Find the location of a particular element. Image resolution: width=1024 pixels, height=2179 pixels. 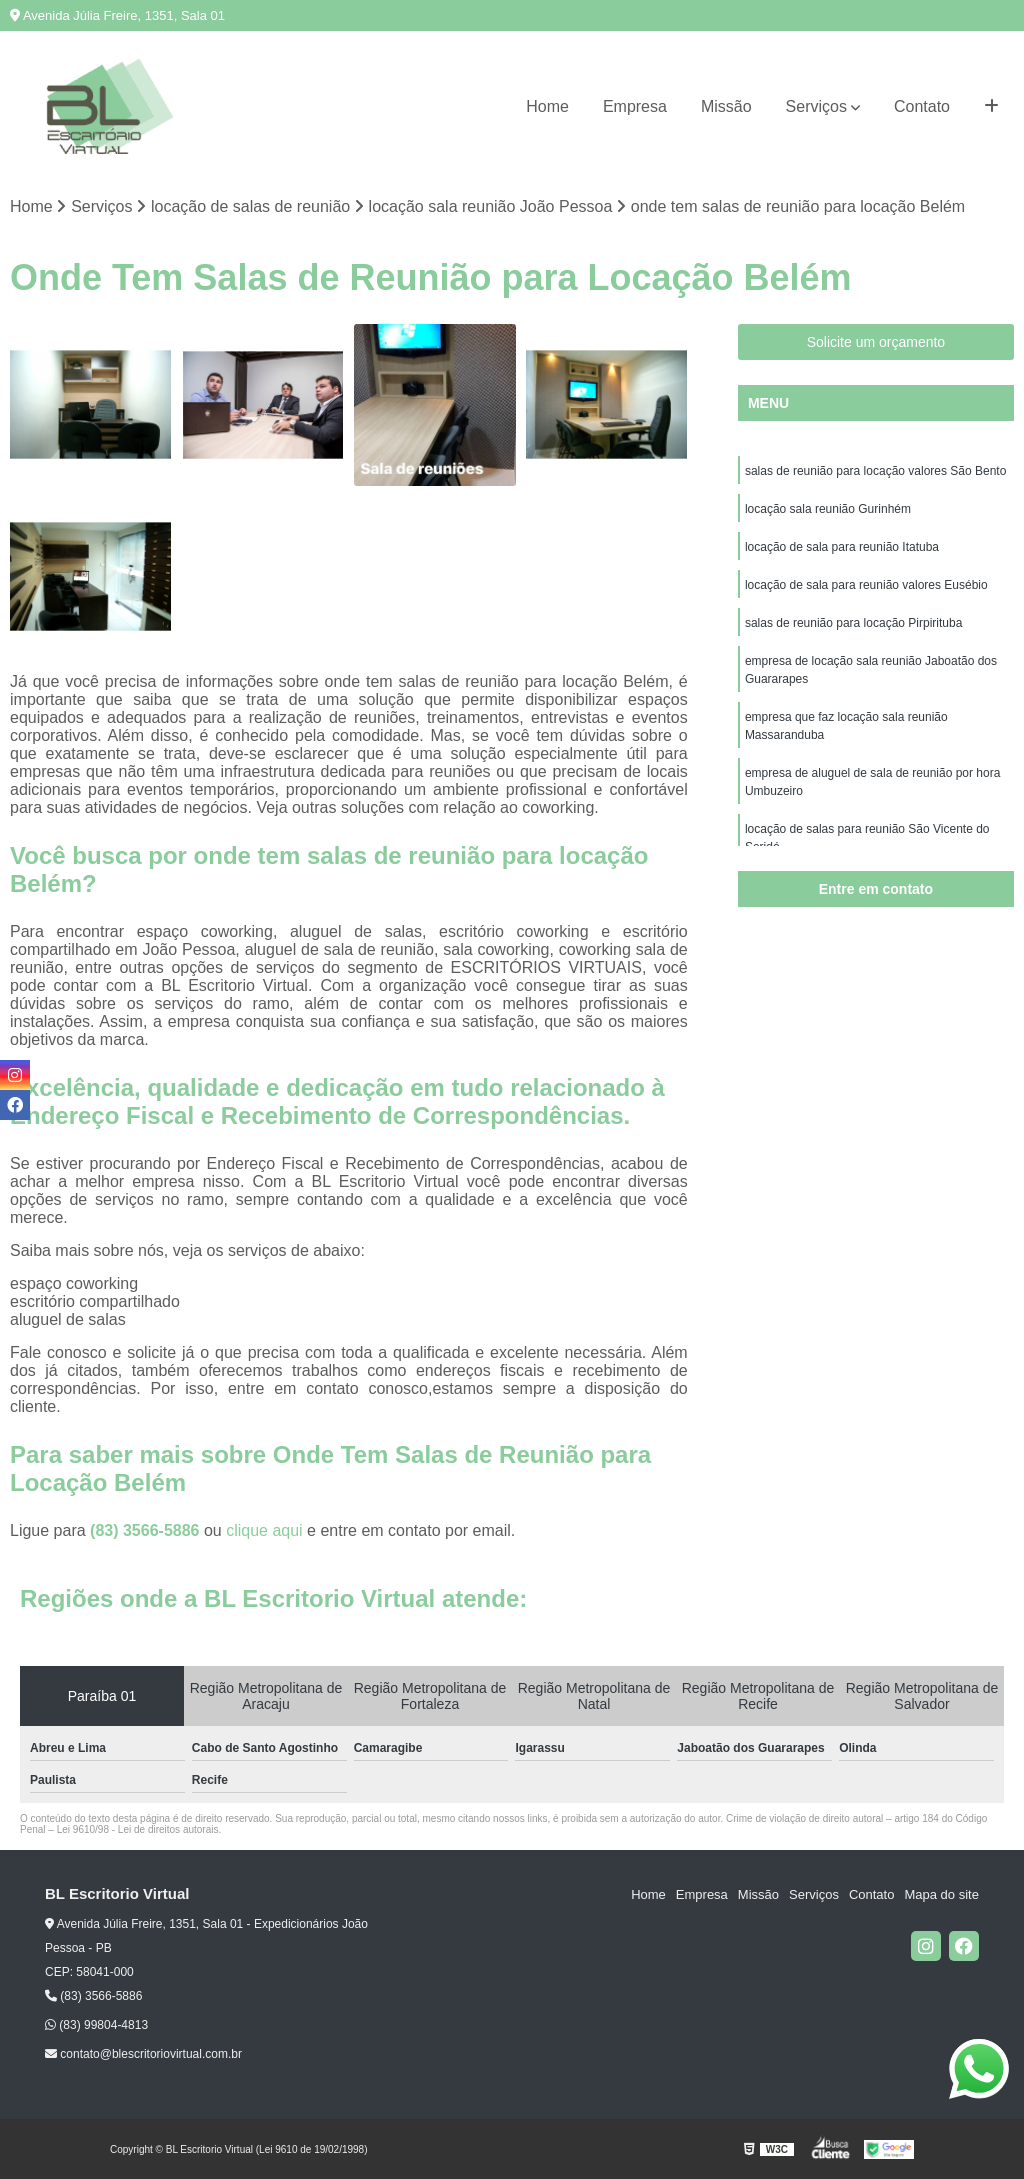

contato@blescritoriovirtual.com.br is located at coordinates (143, 2054).